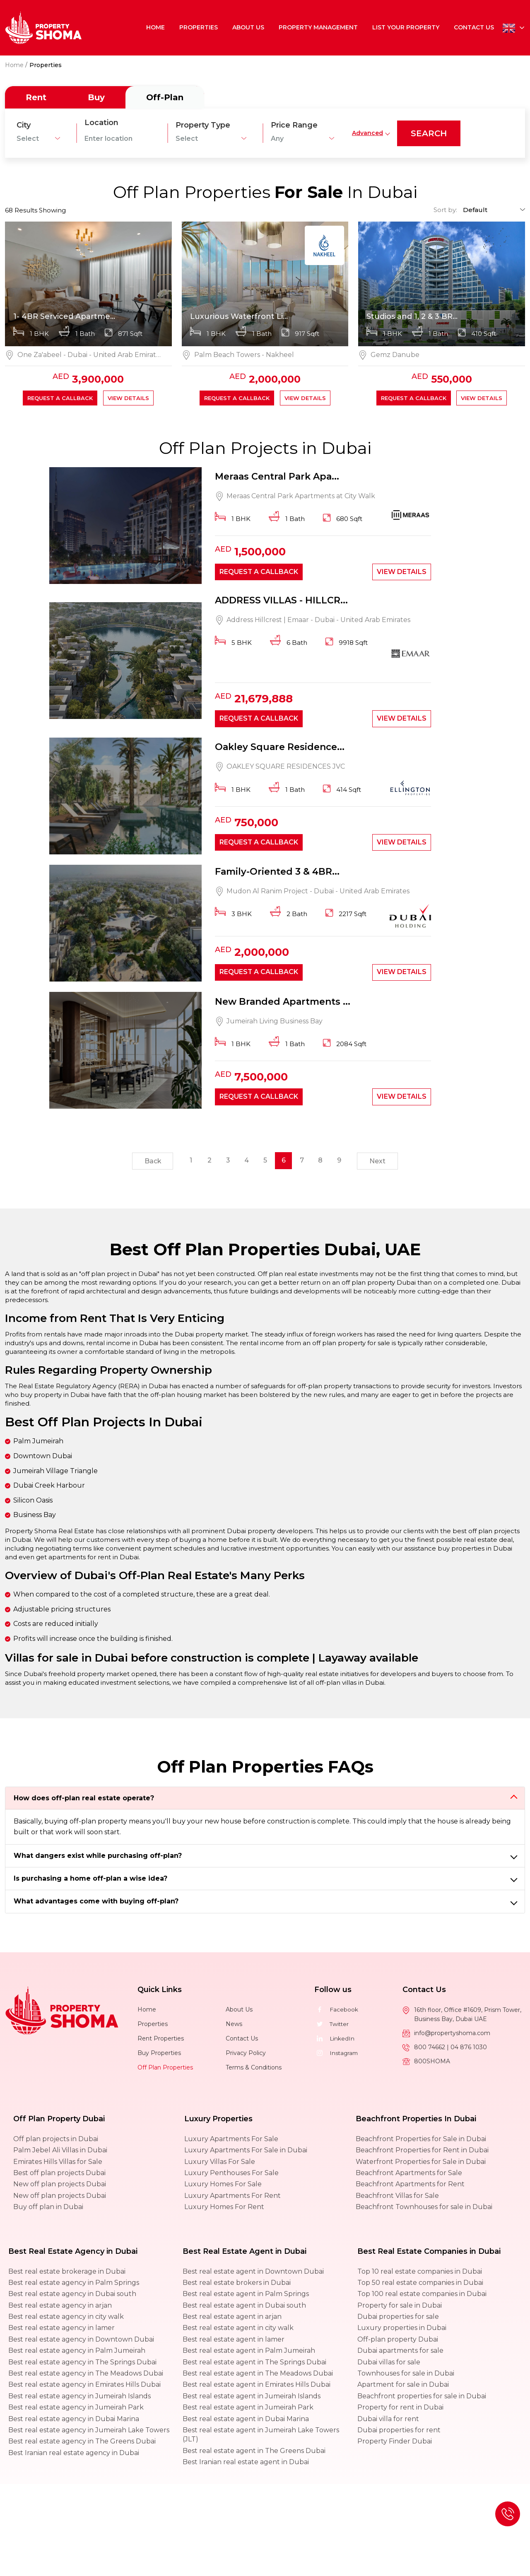  I want to click on Home, so click(157, 27).